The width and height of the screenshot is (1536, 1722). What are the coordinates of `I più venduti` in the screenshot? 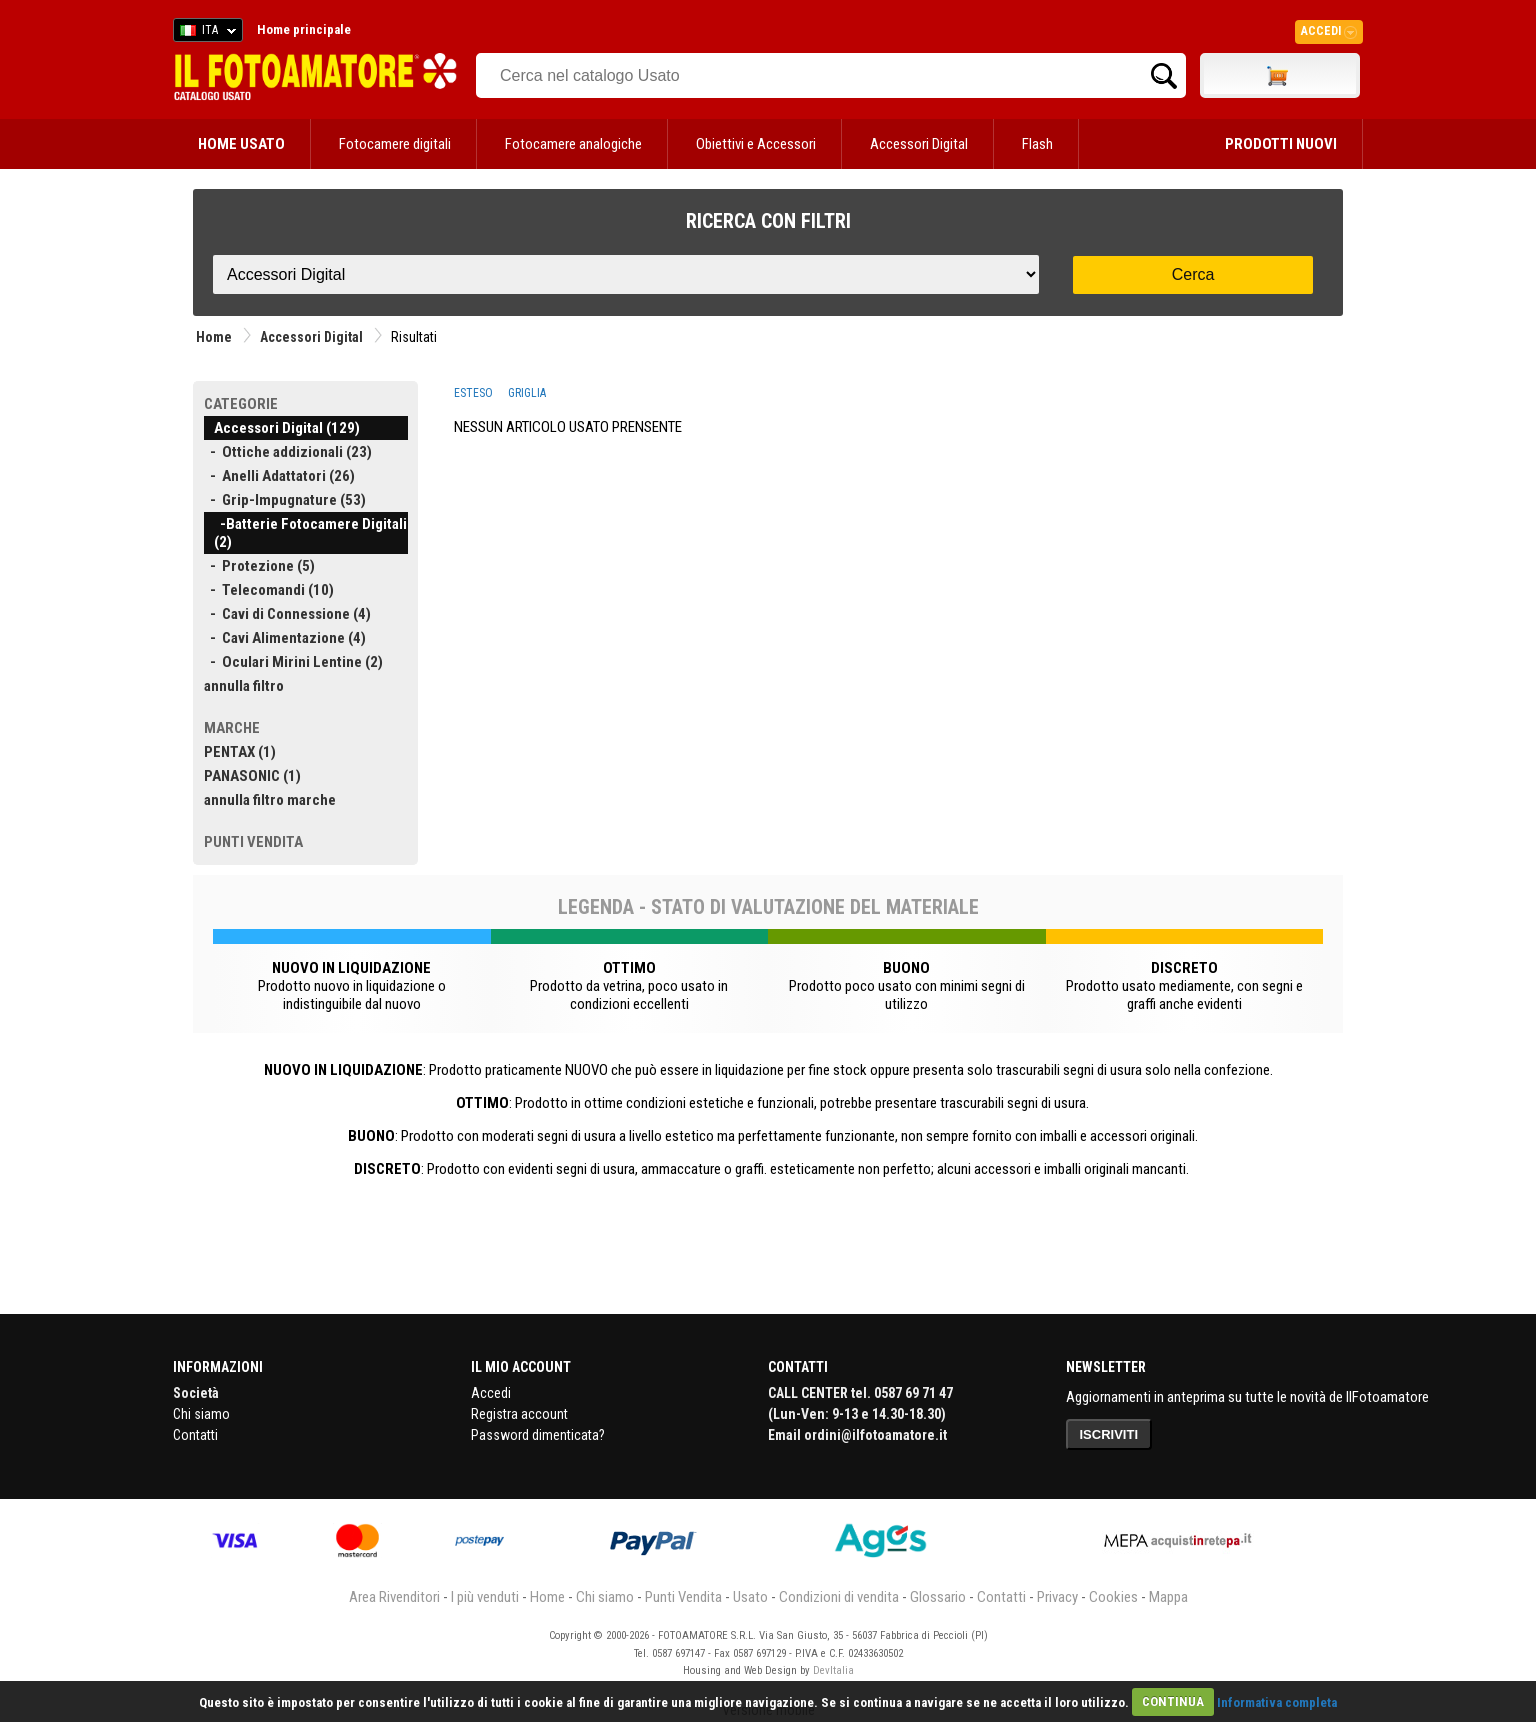 It's located at (485, 1597).